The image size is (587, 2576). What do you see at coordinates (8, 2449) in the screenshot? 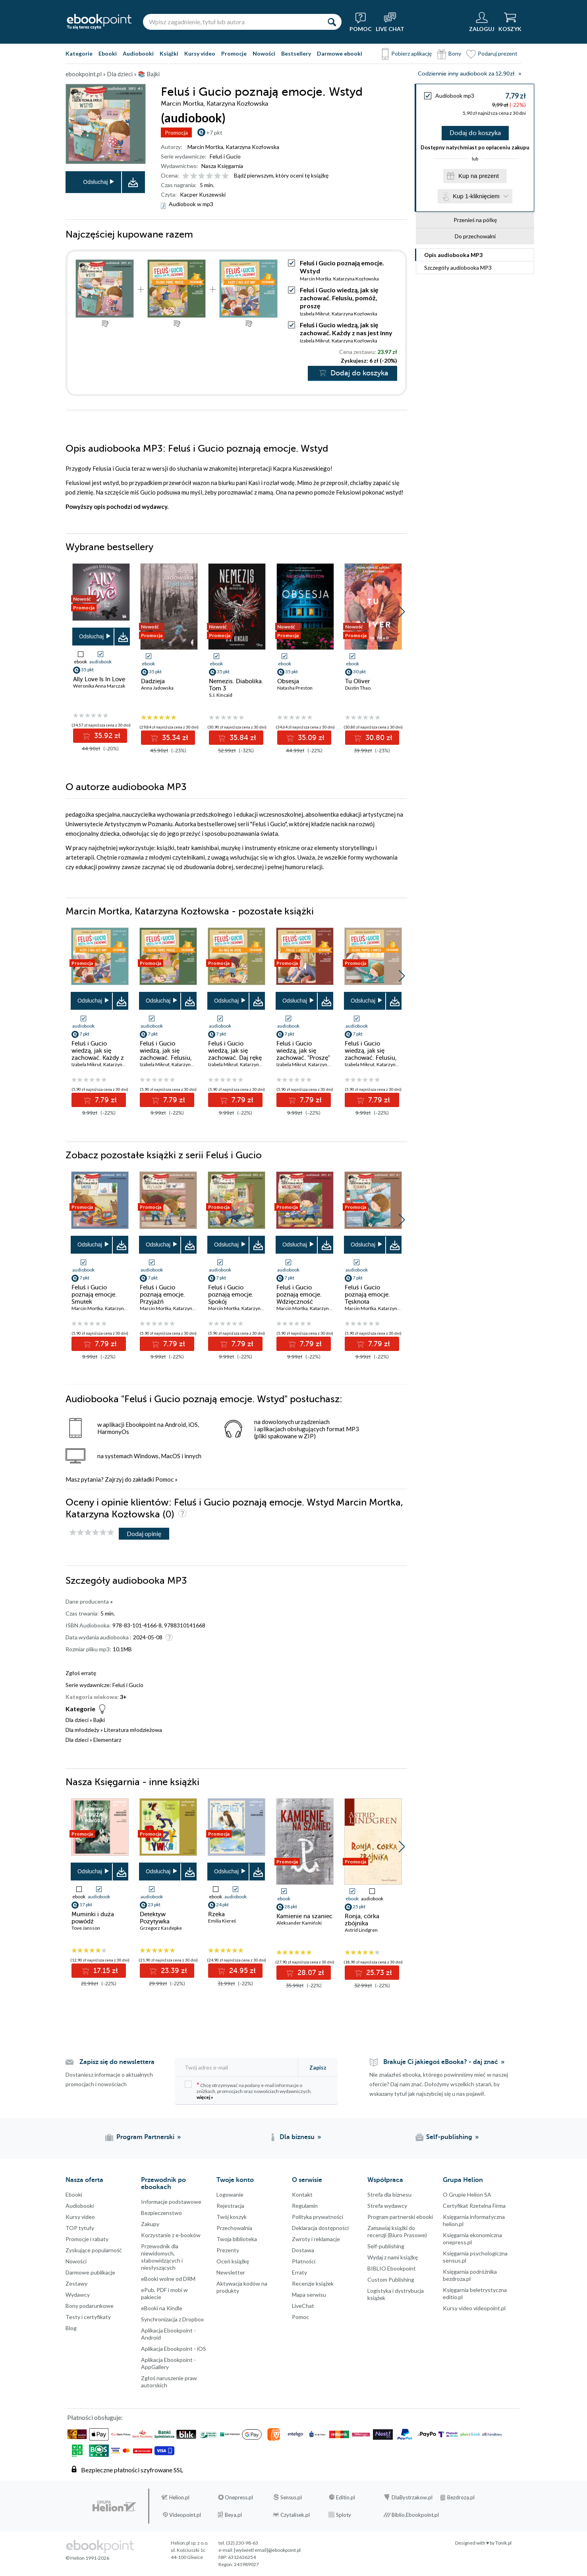
I see `YouTube` at bounding box center [8, 2449].